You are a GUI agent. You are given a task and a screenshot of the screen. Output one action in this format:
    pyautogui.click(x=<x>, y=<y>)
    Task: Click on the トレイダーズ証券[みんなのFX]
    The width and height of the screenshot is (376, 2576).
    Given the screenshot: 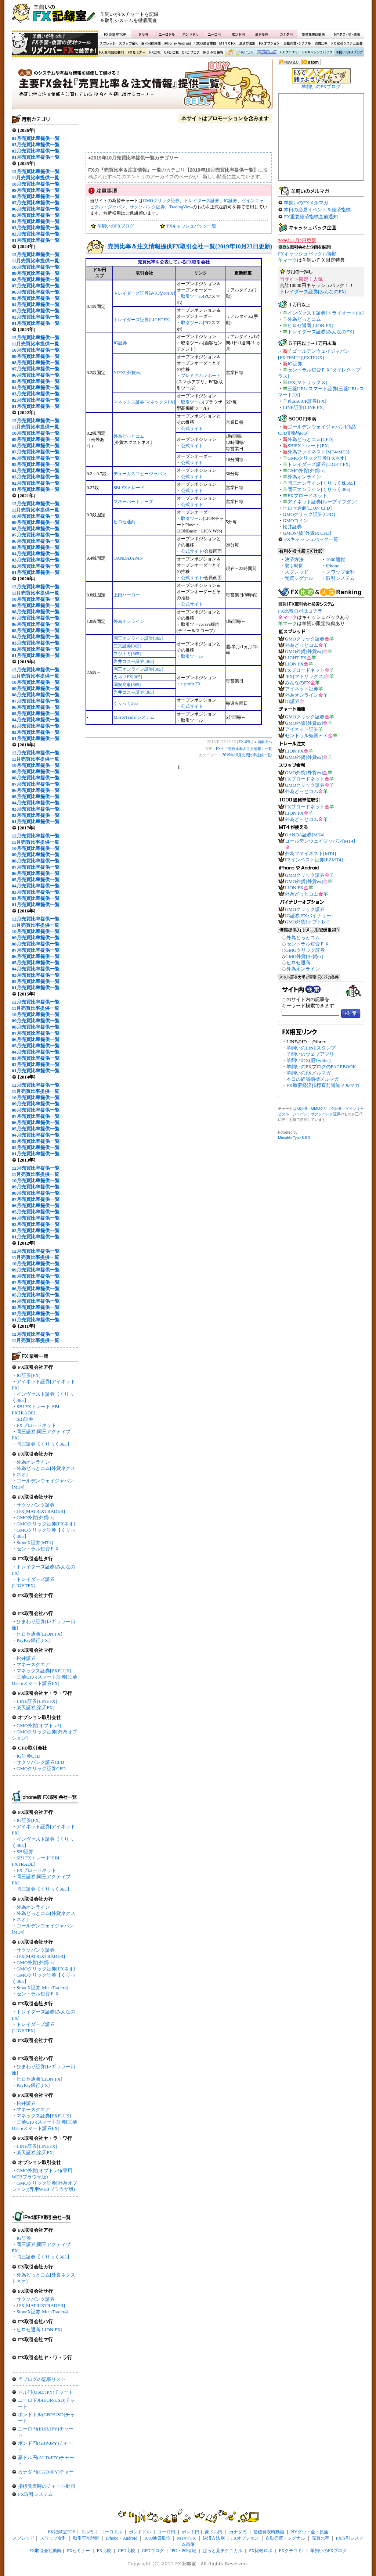 What is the action you would take?
    pyautogui.click(x=144, y=293)
    